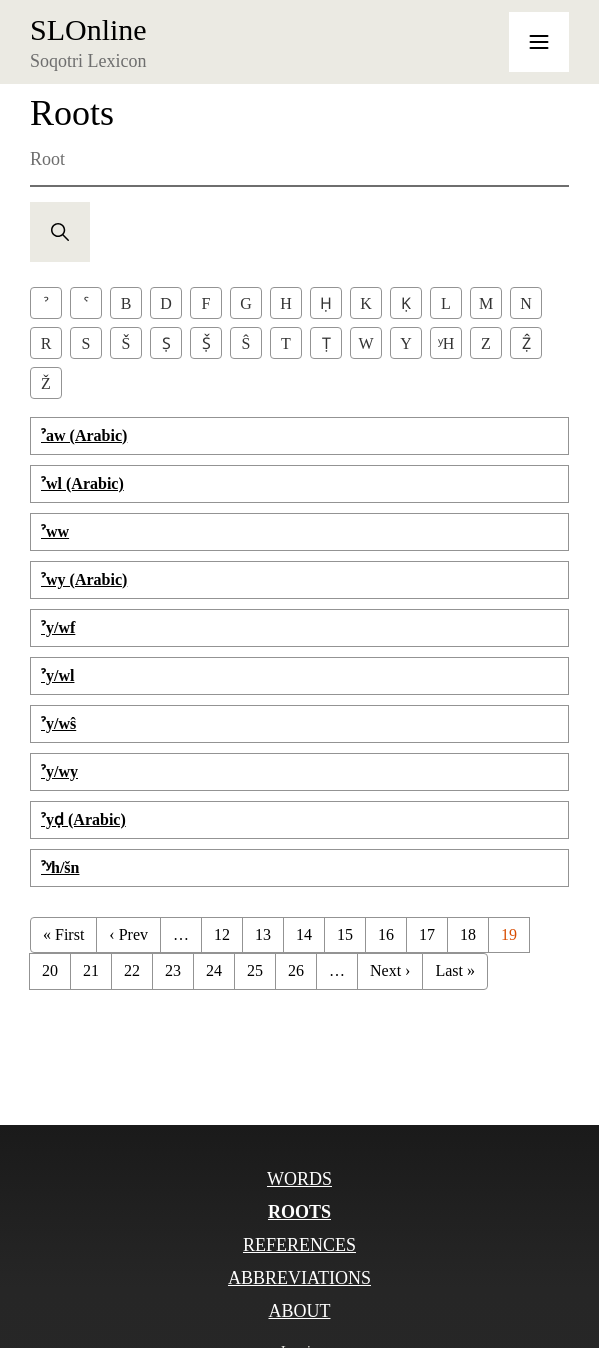 The image size is (599, 1348). Describe the element at coordinates (58, 723) in the screenshot. I see `ˀy/wŝ` at that location.